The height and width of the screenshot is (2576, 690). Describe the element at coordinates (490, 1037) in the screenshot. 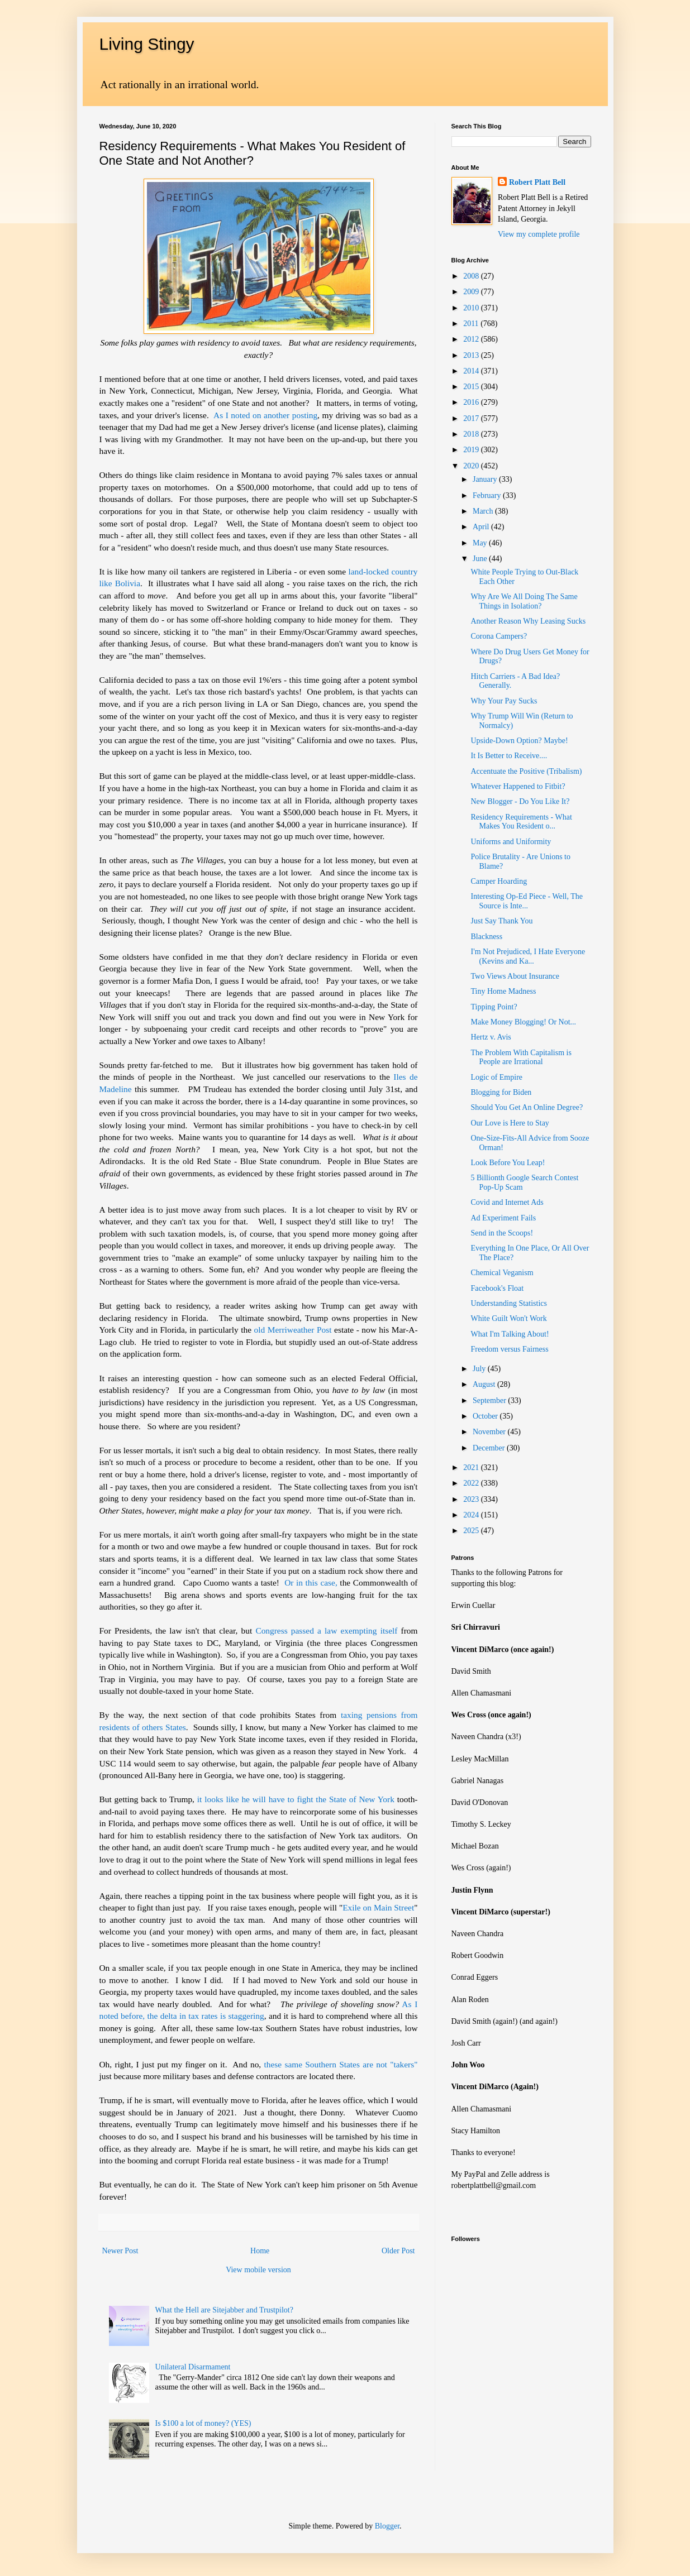

I see `Hertz v. Avis` at that location.